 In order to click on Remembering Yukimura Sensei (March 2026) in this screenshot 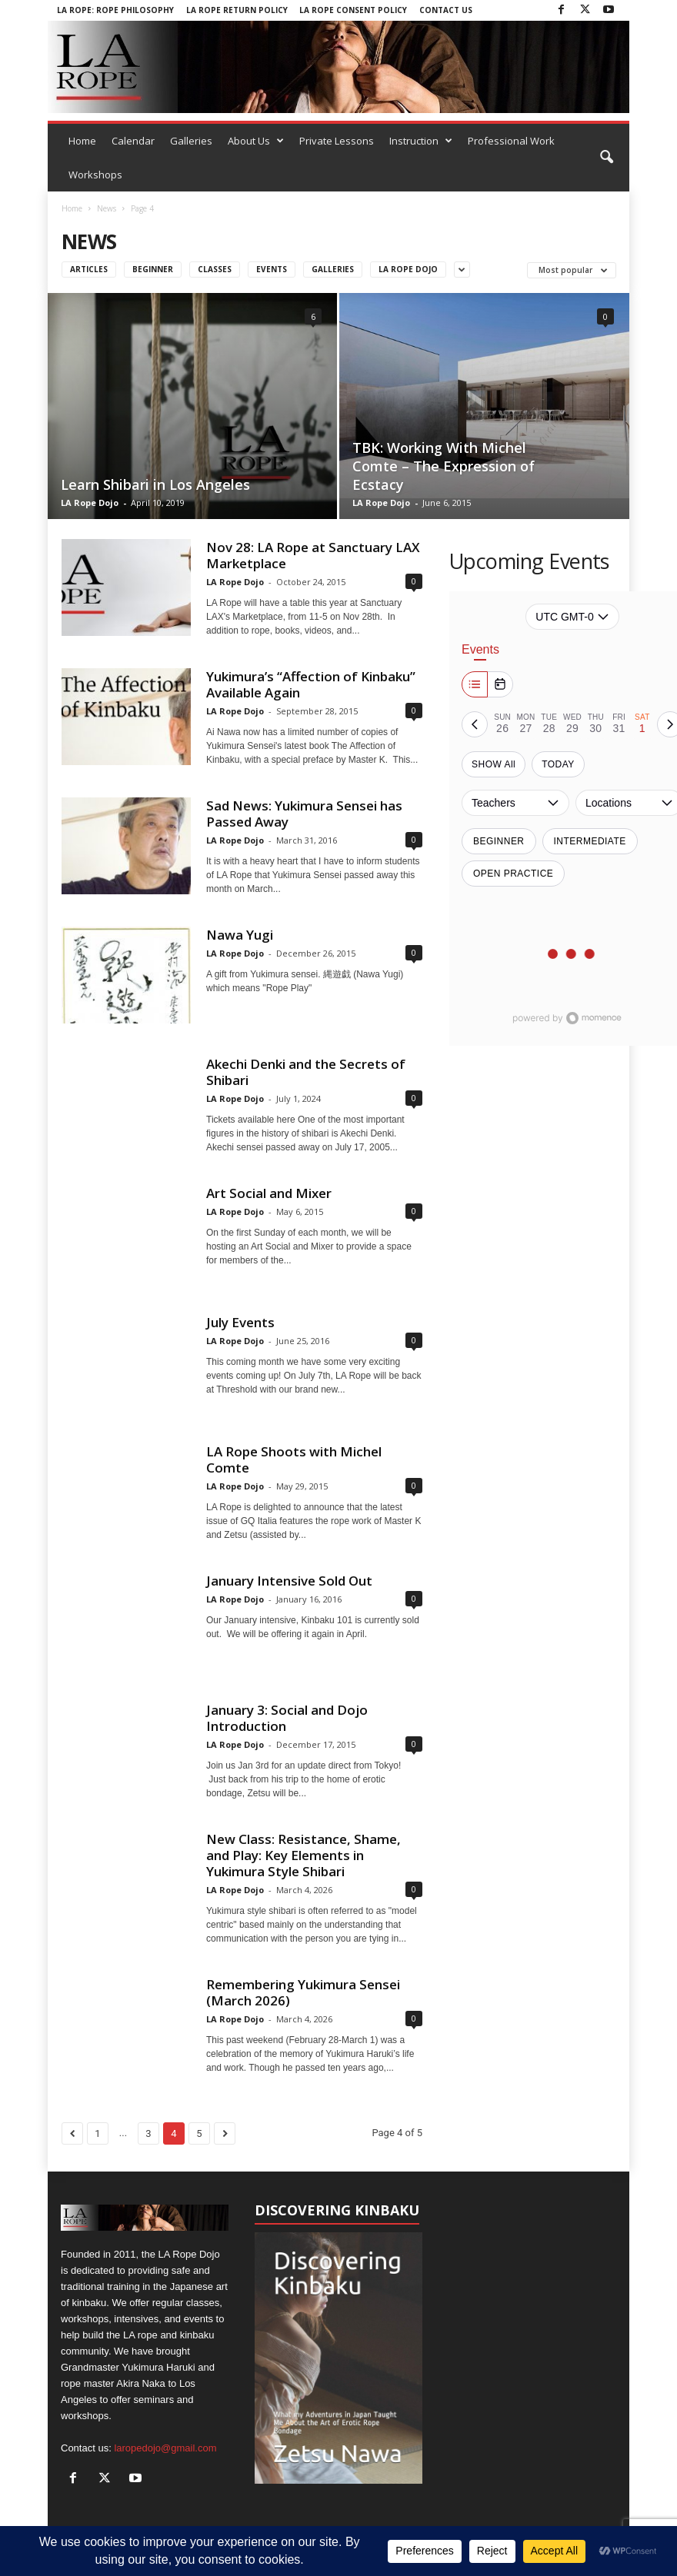, I will do `click(303, 1992)`.